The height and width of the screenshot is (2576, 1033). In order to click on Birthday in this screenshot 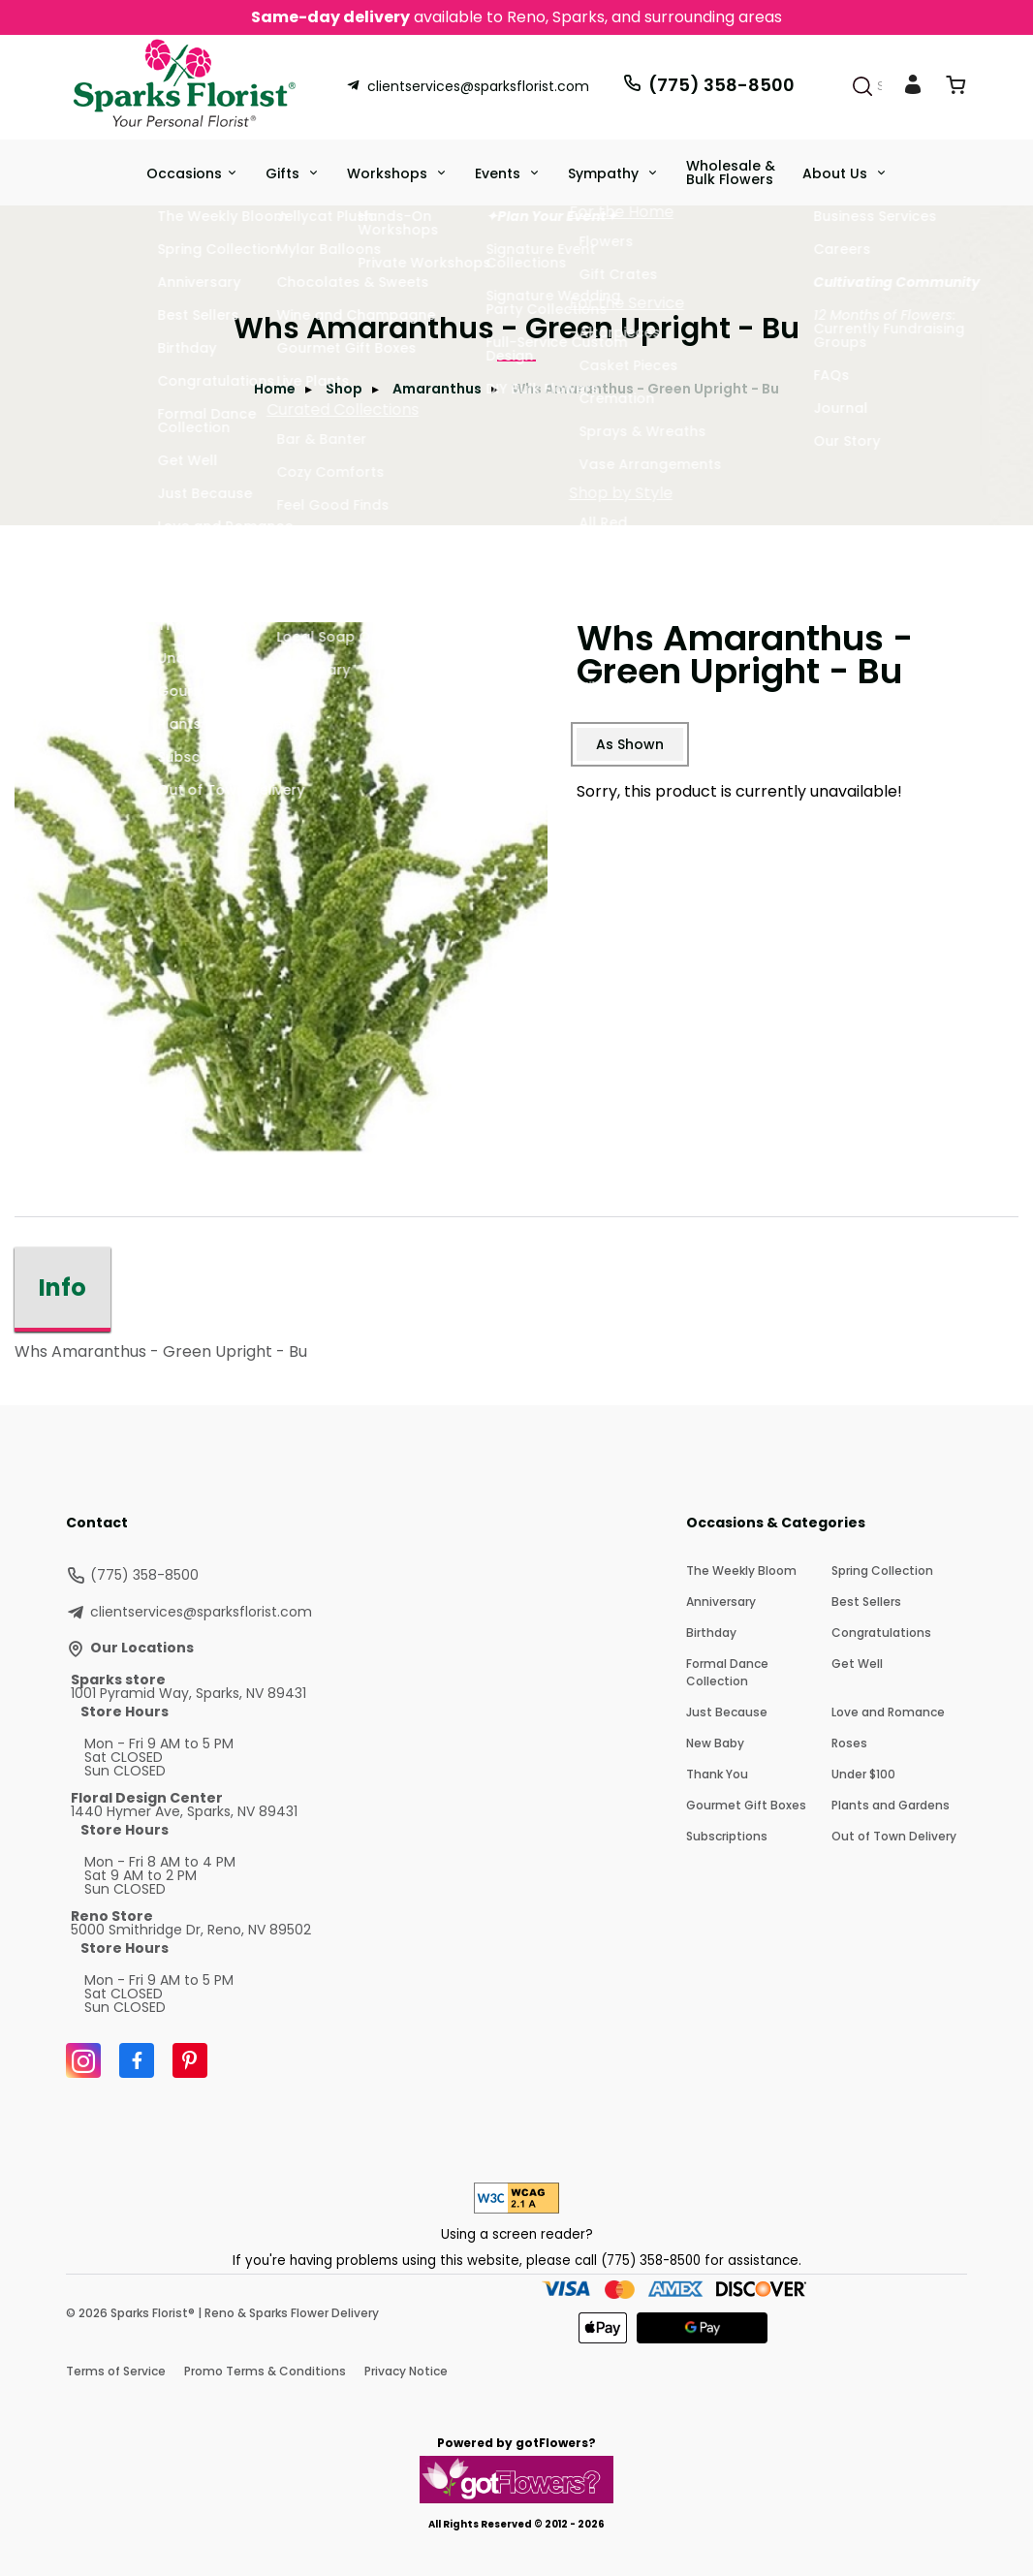, I will do `click(711, 1632)`.